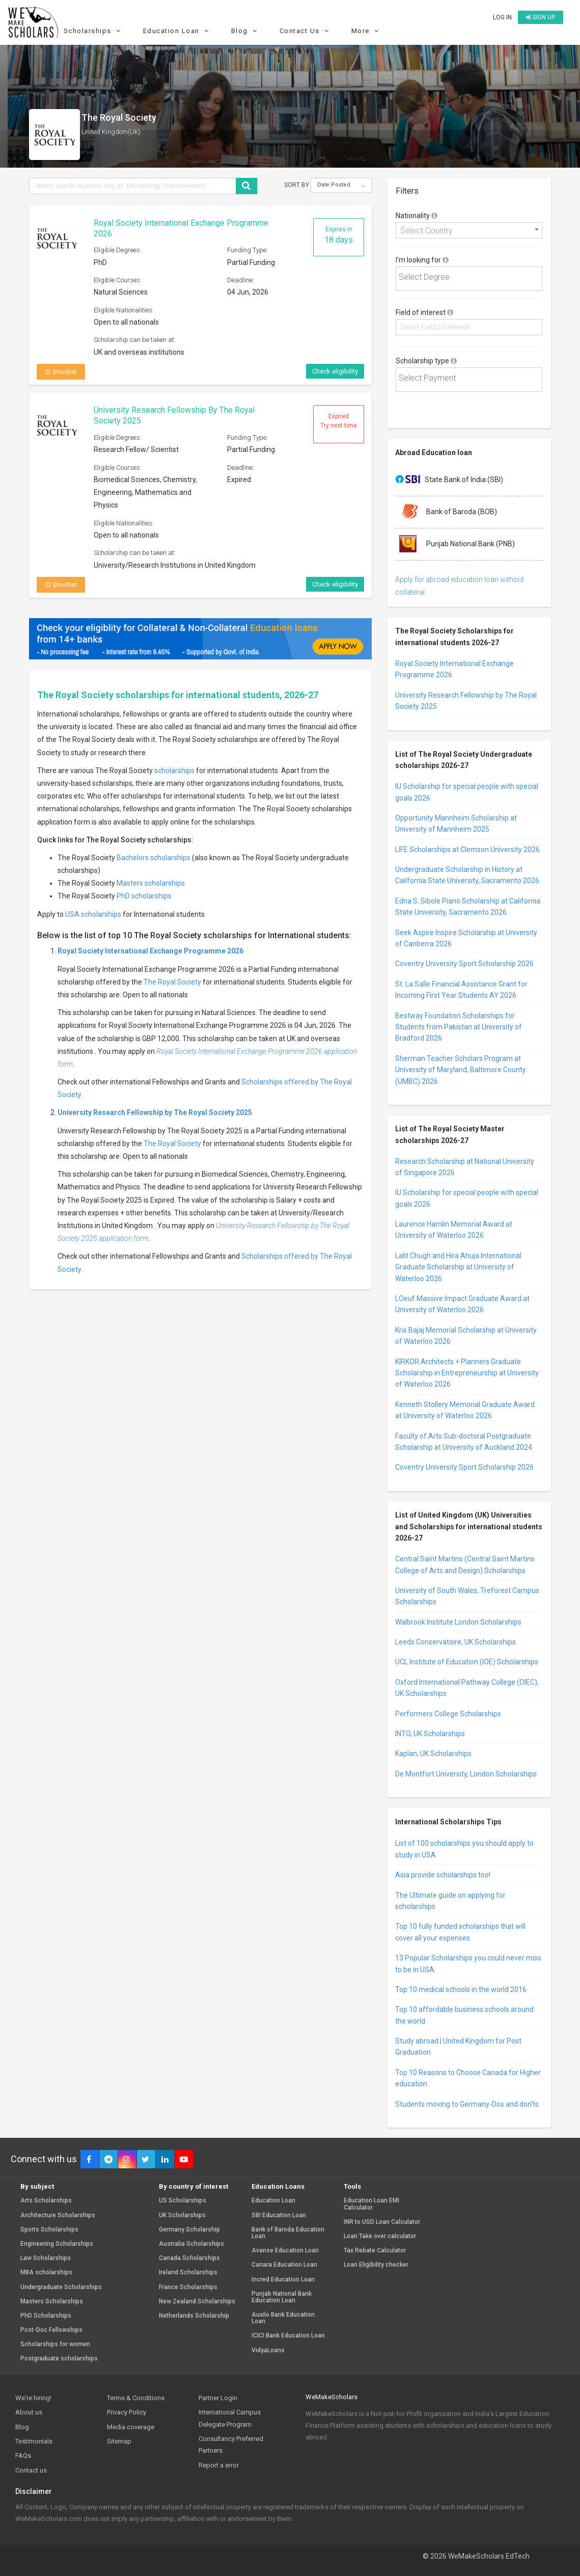  I want to click on Asia provide scholarships too!, so click(442, 1875).